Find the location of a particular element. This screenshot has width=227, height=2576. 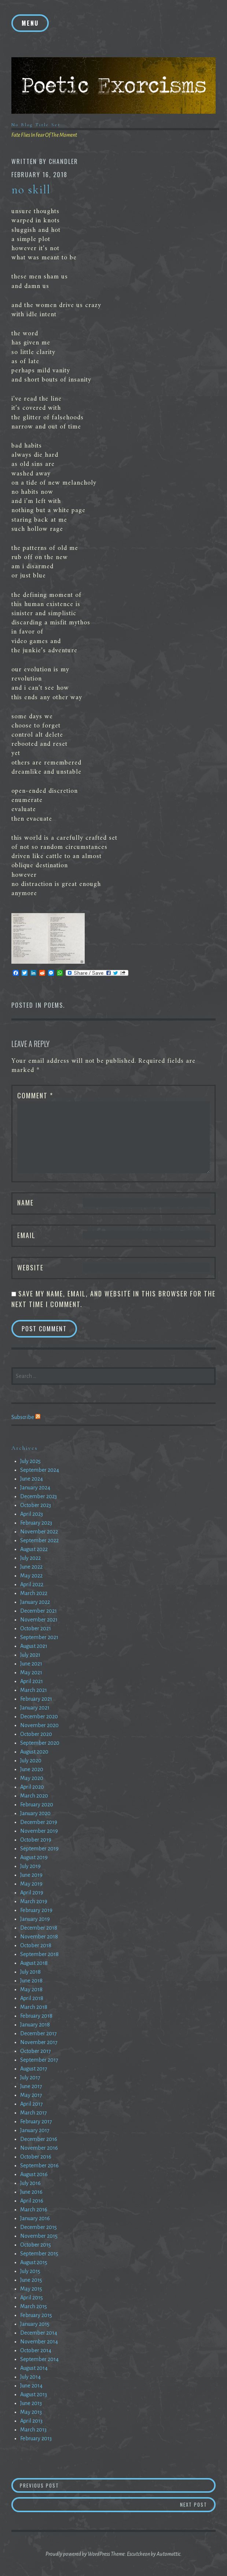

October 2023 is located at coordinates (35, 1505).